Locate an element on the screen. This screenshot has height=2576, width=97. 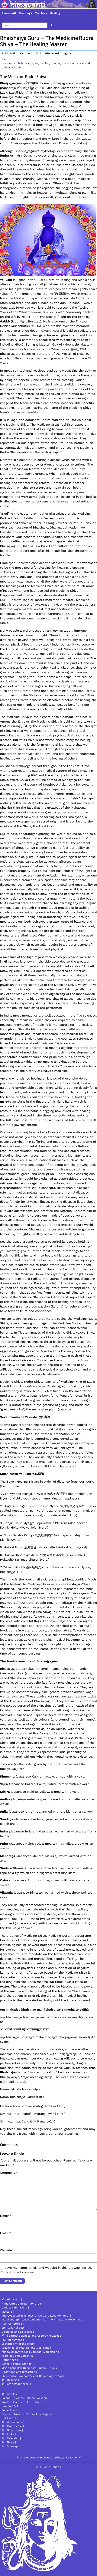
rudra is located at coordinates (88, 63).